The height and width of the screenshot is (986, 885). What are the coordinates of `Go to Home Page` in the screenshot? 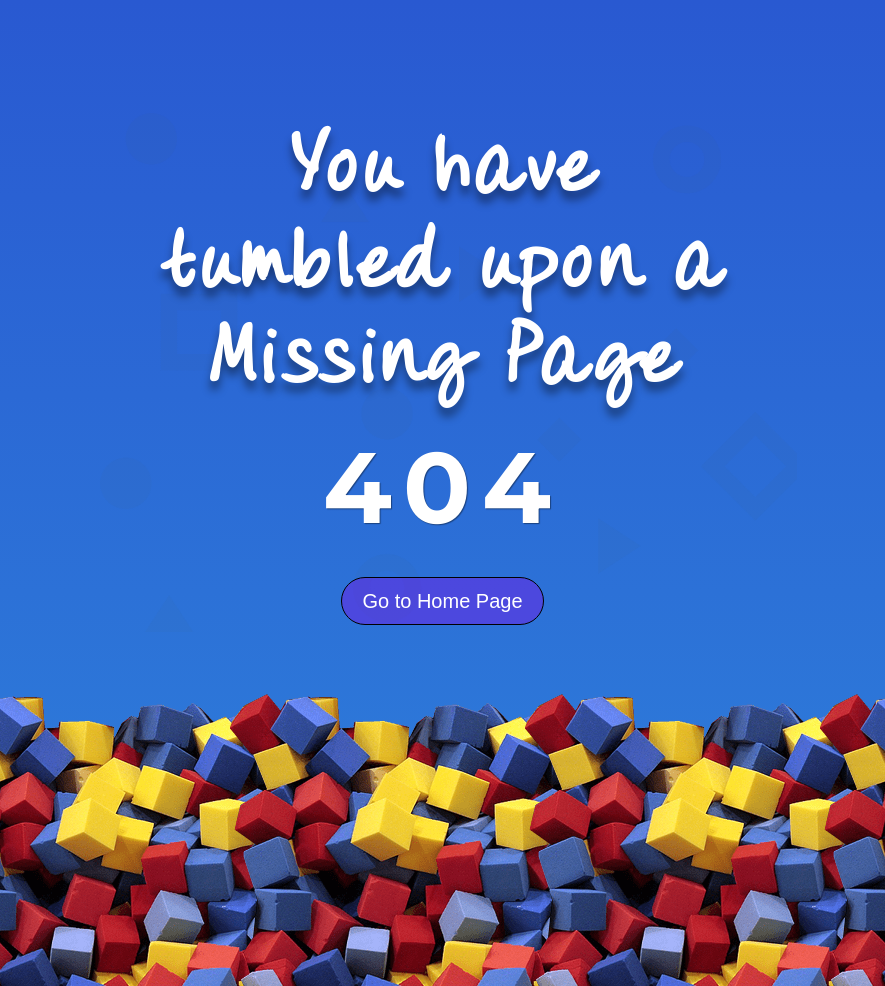 It's located at (442, 601).